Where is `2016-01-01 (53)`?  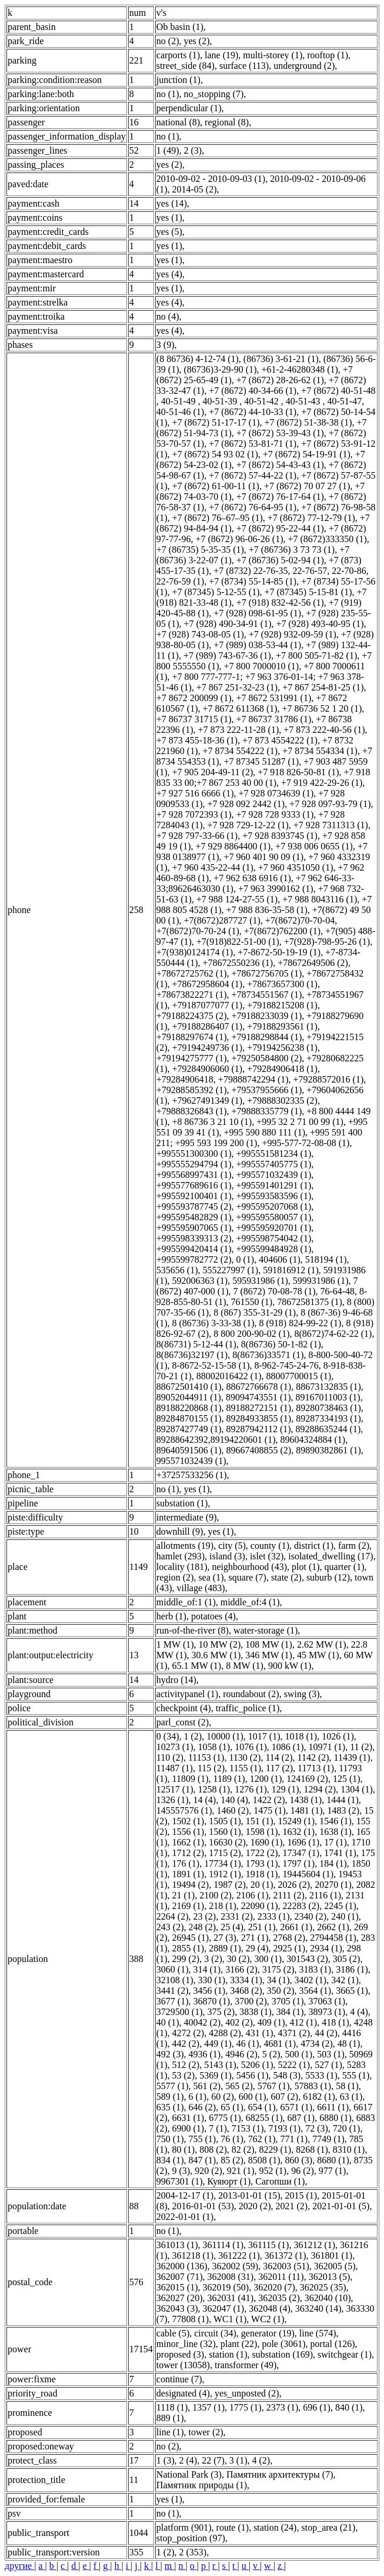 2016-01-01 (53) is located at coordinates (203, 2206).